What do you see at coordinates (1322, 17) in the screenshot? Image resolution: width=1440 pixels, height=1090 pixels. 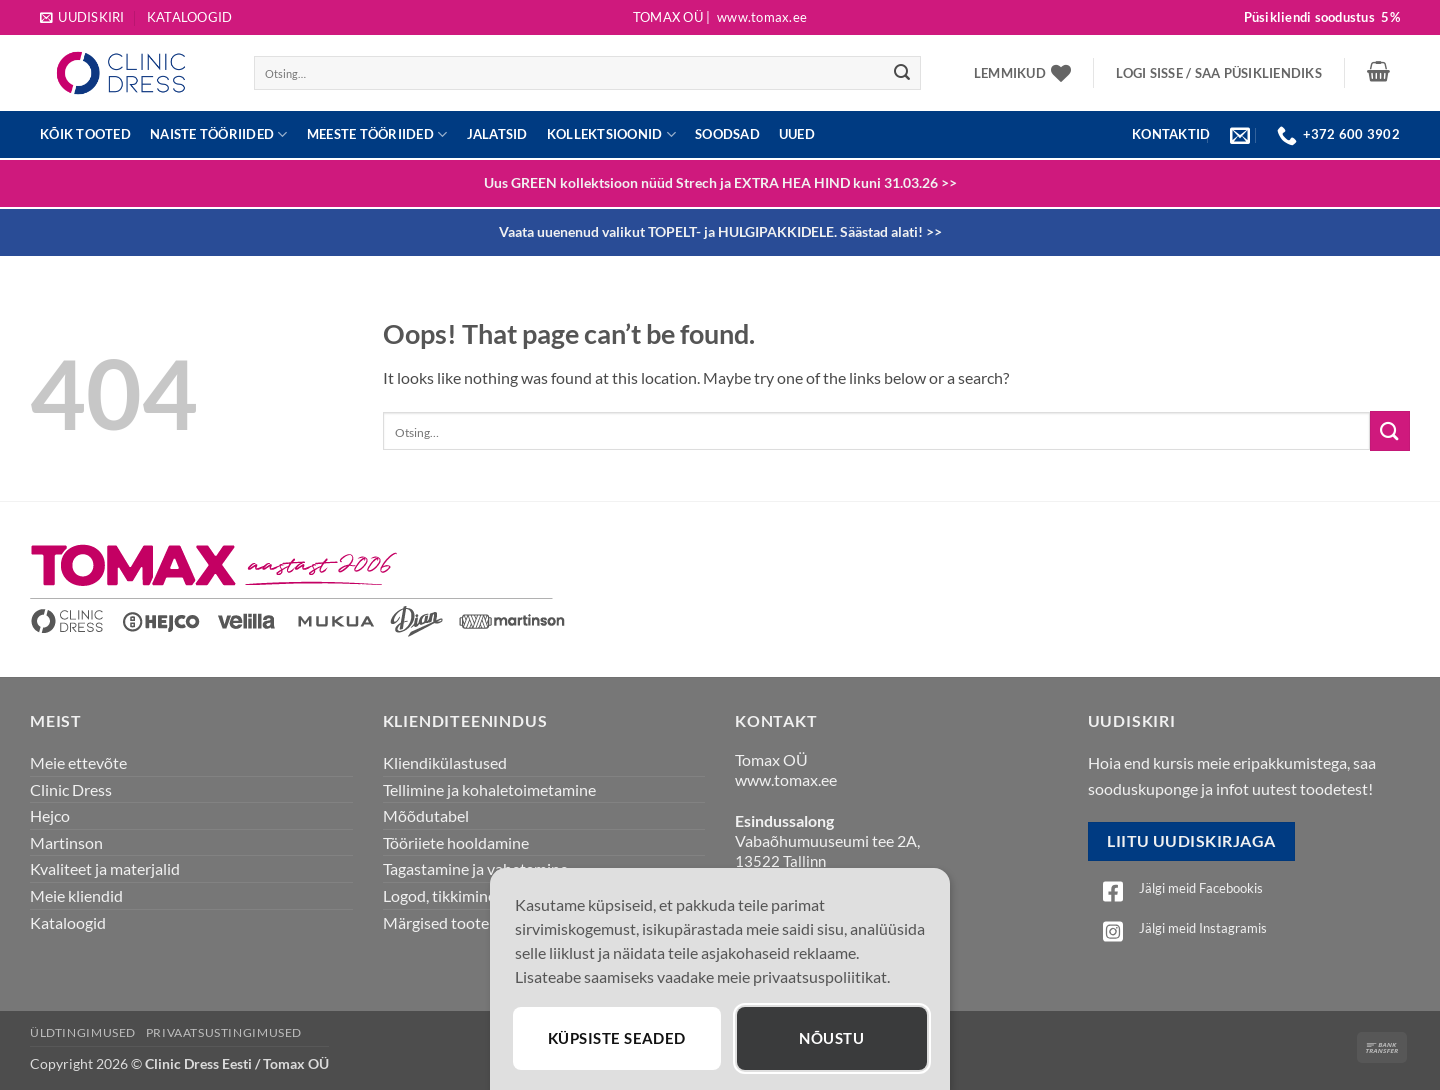 I see `Püsikliendi soodustus` at bounding box center [1322, 17].